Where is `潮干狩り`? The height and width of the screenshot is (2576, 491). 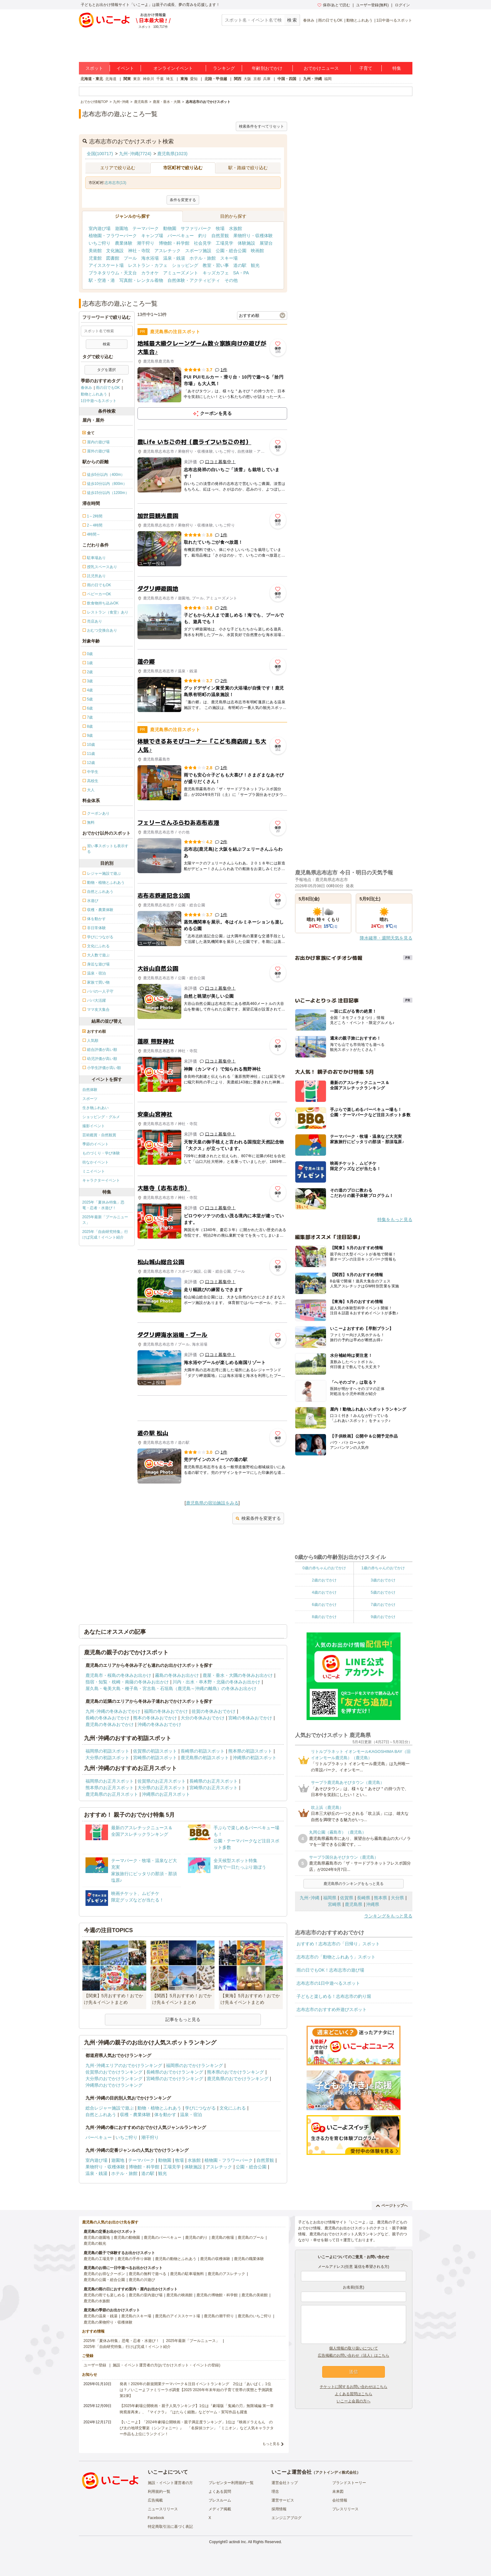 潮干狩り is located at coordinates (145, 243).